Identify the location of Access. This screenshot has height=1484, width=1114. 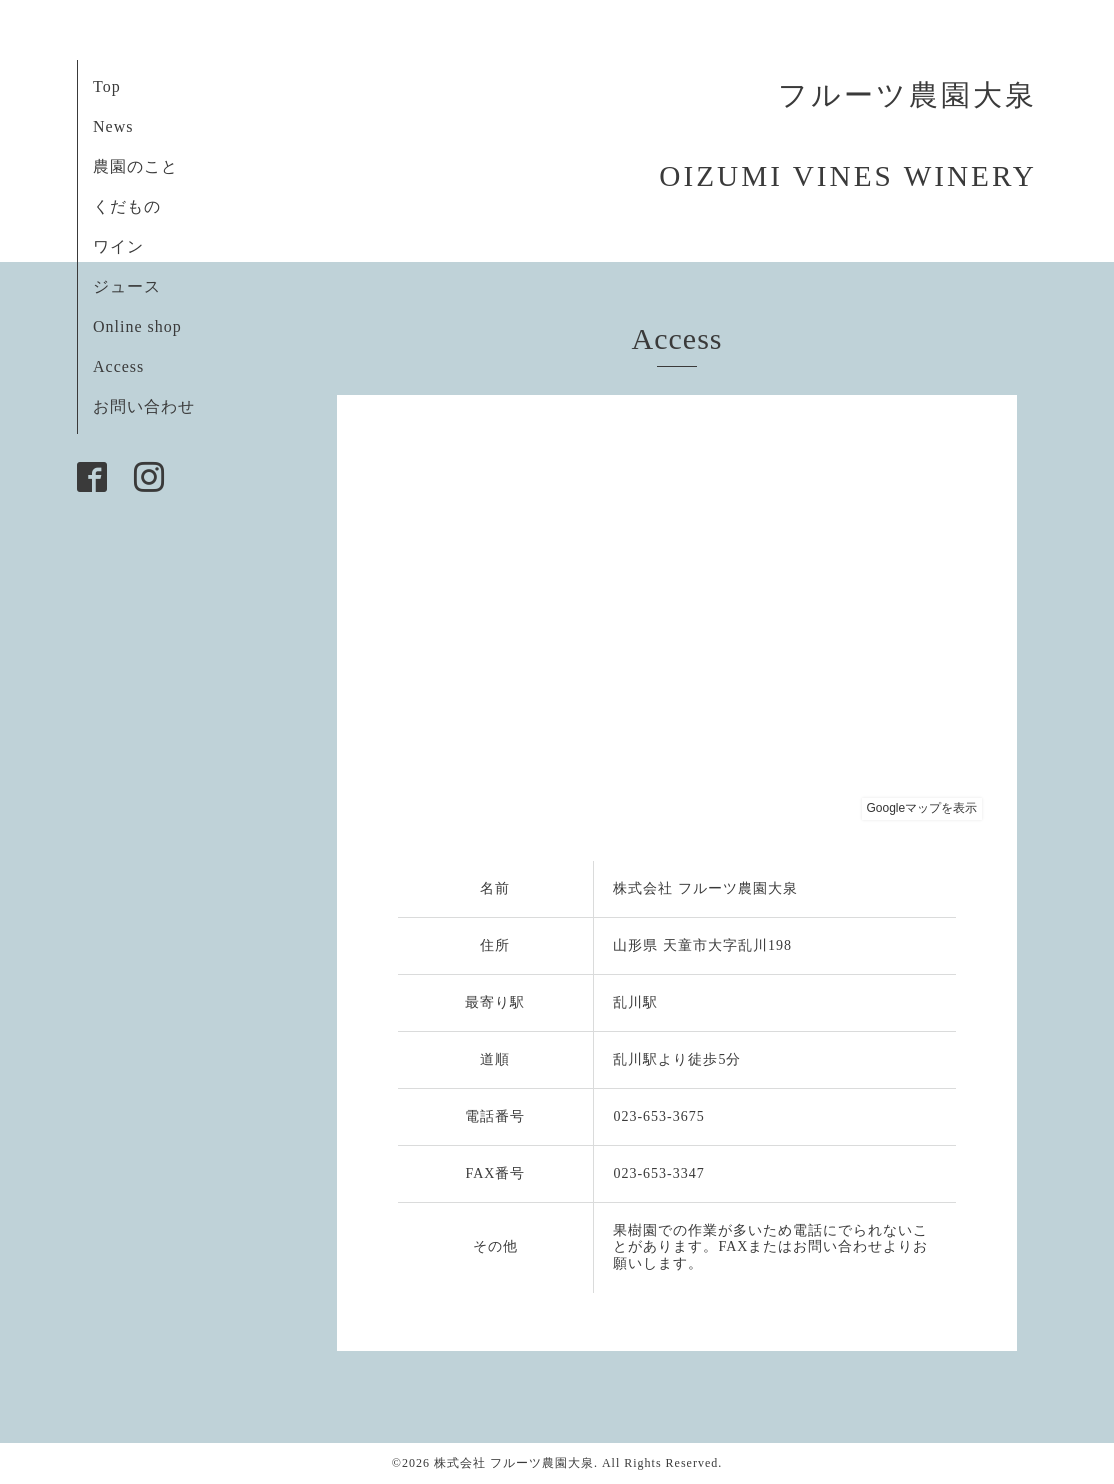
(118, 366).